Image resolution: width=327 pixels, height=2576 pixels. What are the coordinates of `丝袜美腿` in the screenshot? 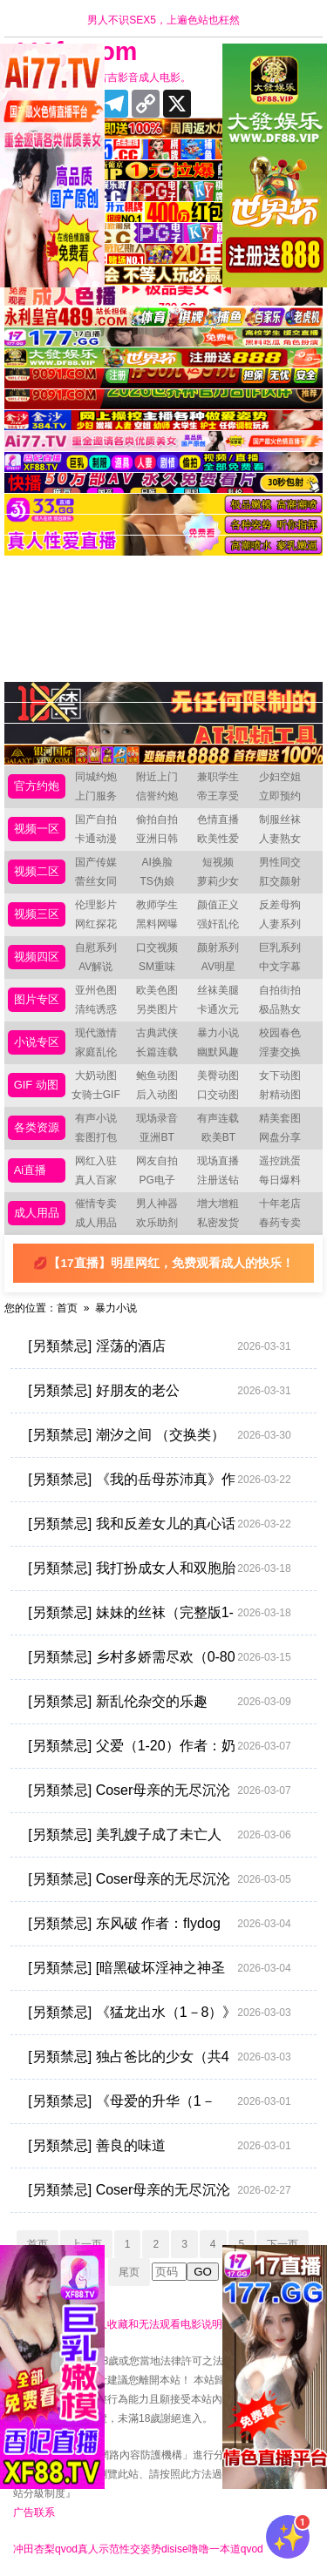 It's located at (218, 990).